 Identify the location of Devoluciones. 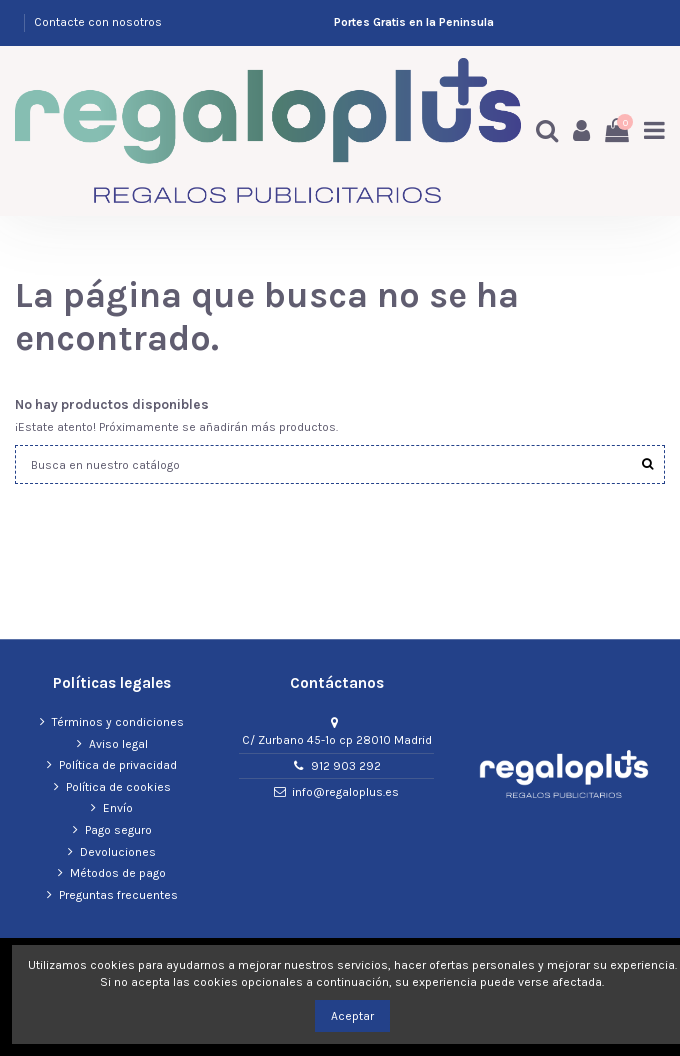
(118, 852).